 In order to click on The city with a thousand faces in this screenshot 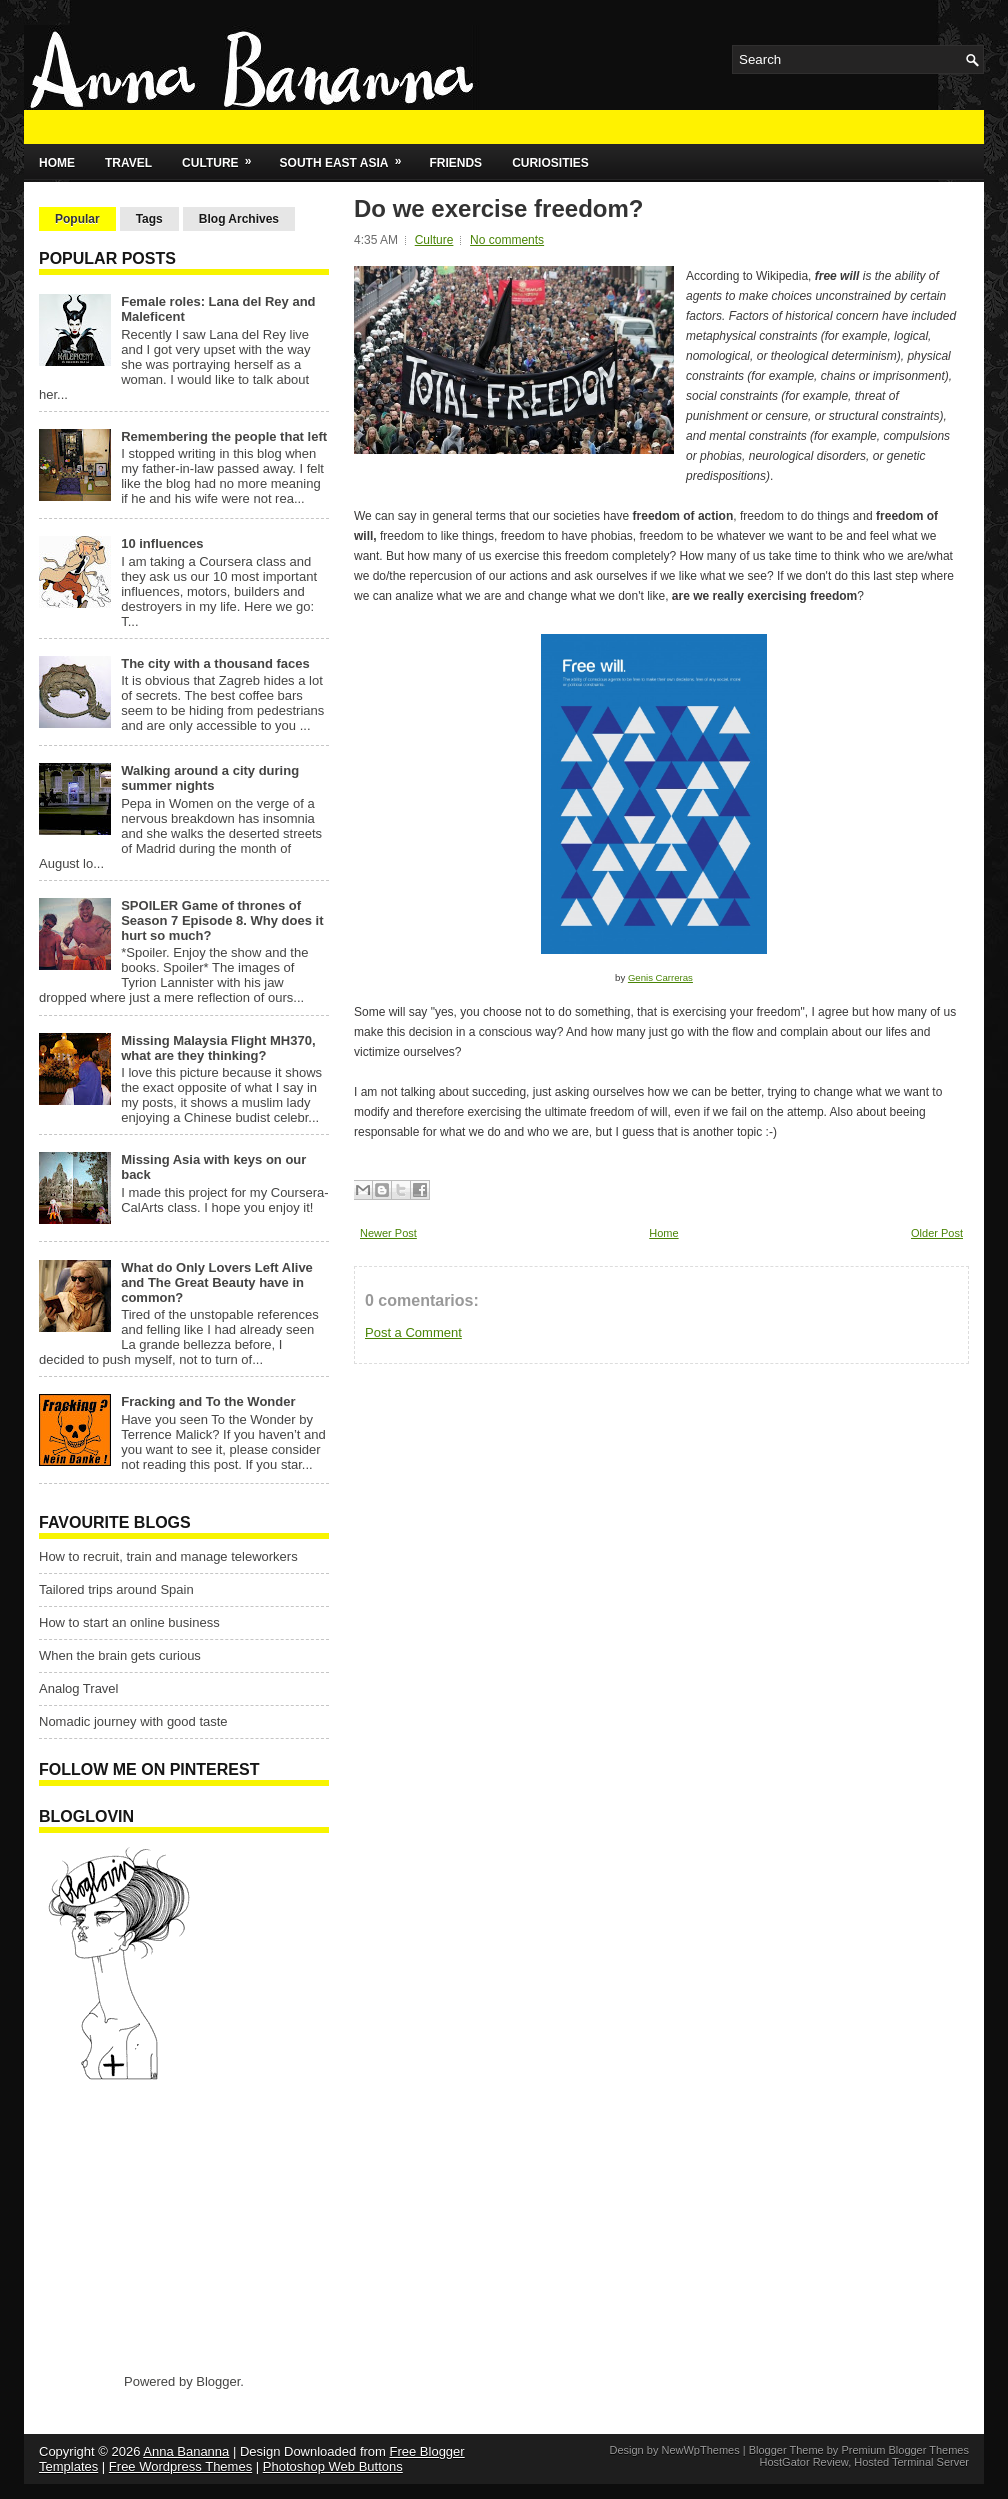, I will do `click(215, 663)`.